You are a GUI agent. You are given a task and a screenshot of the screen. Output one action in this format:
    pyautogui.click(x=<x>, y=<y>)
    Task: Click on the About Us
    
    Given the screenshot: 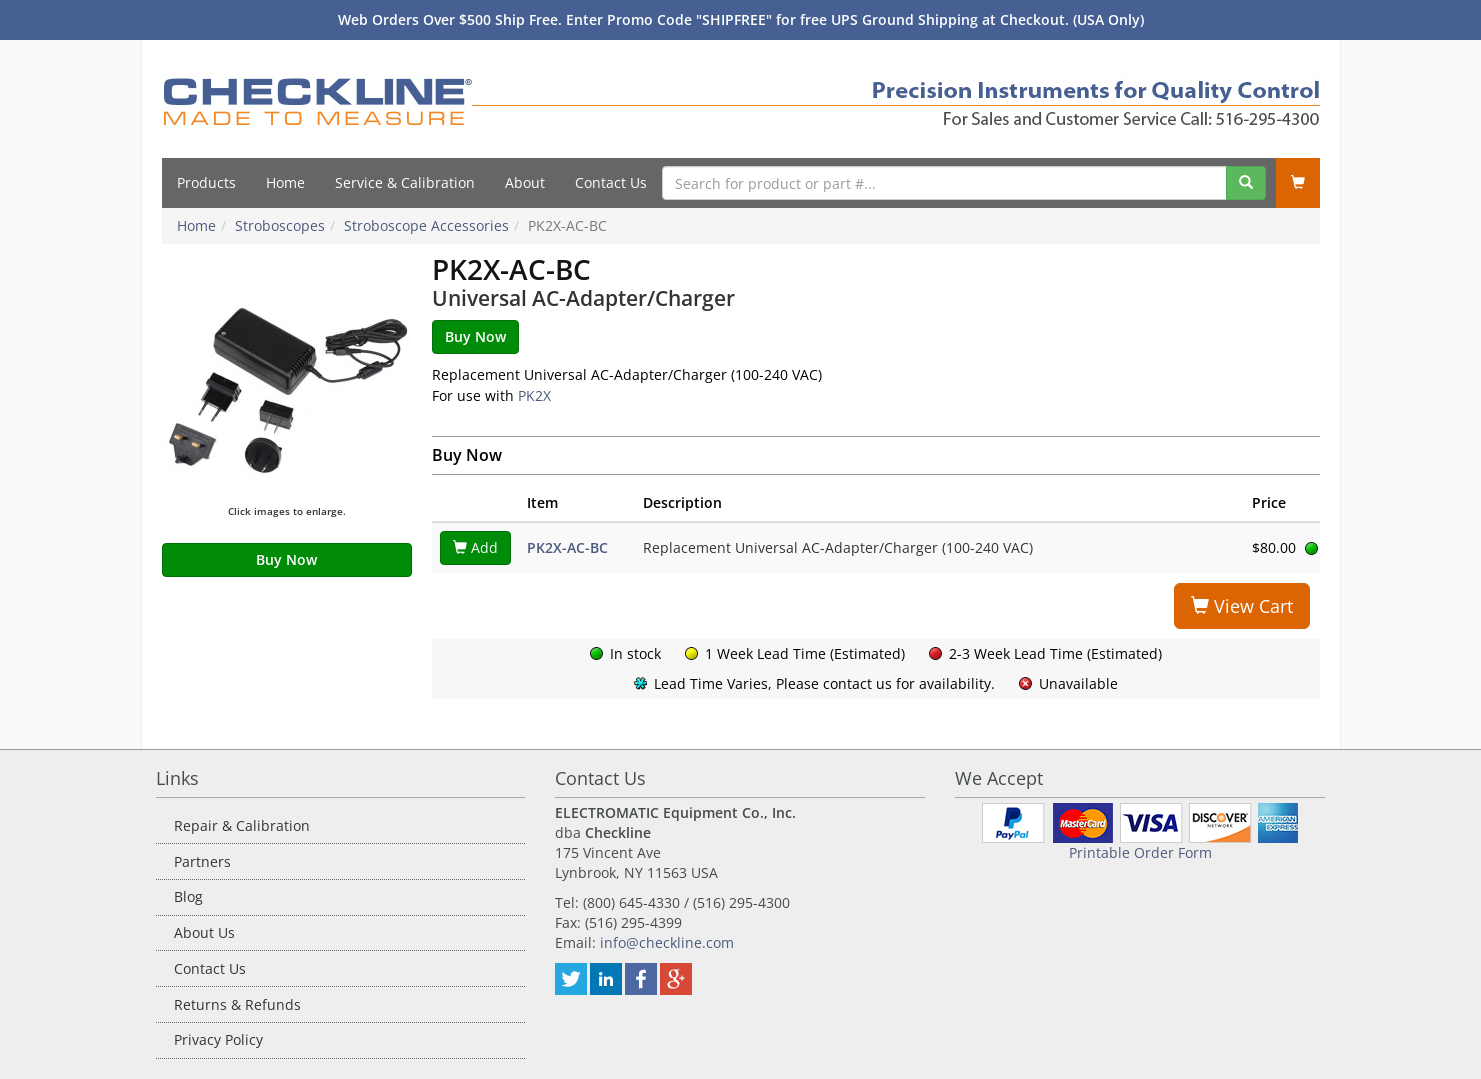 What is the action you would take?
    pyautogui.click(x=204, y=932)
    